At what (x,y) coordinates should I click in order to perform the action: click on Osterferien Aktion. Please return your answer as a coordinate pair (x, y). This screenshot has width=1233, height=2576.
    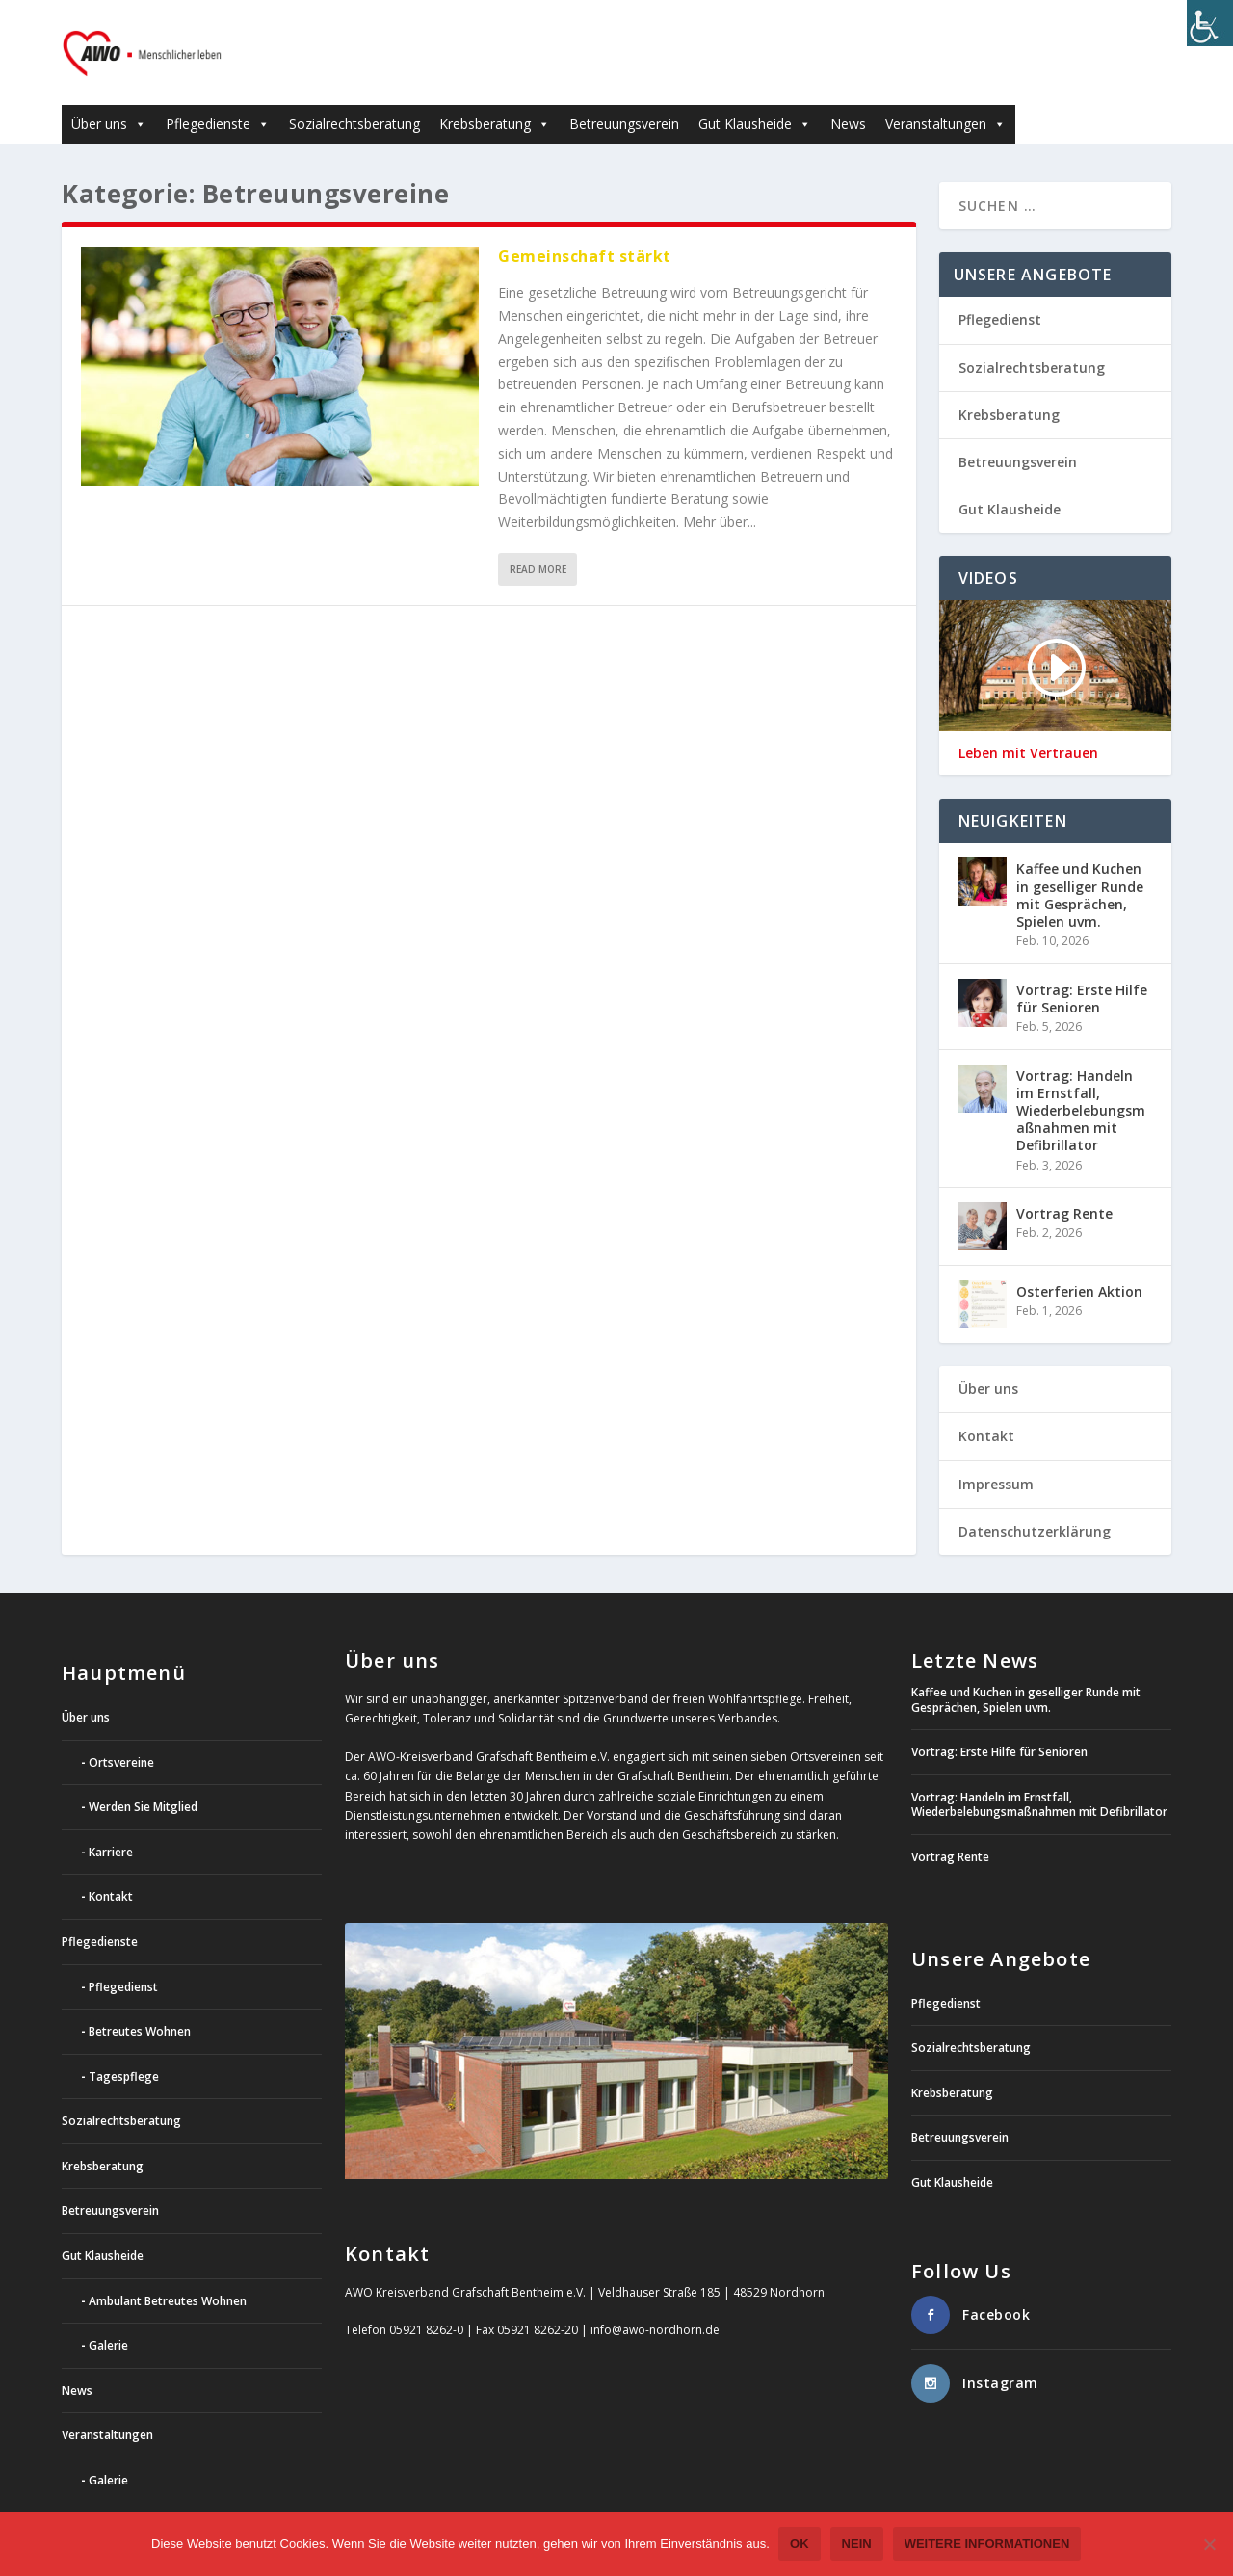
    Looking at the image, I should click on (1079, 1263).